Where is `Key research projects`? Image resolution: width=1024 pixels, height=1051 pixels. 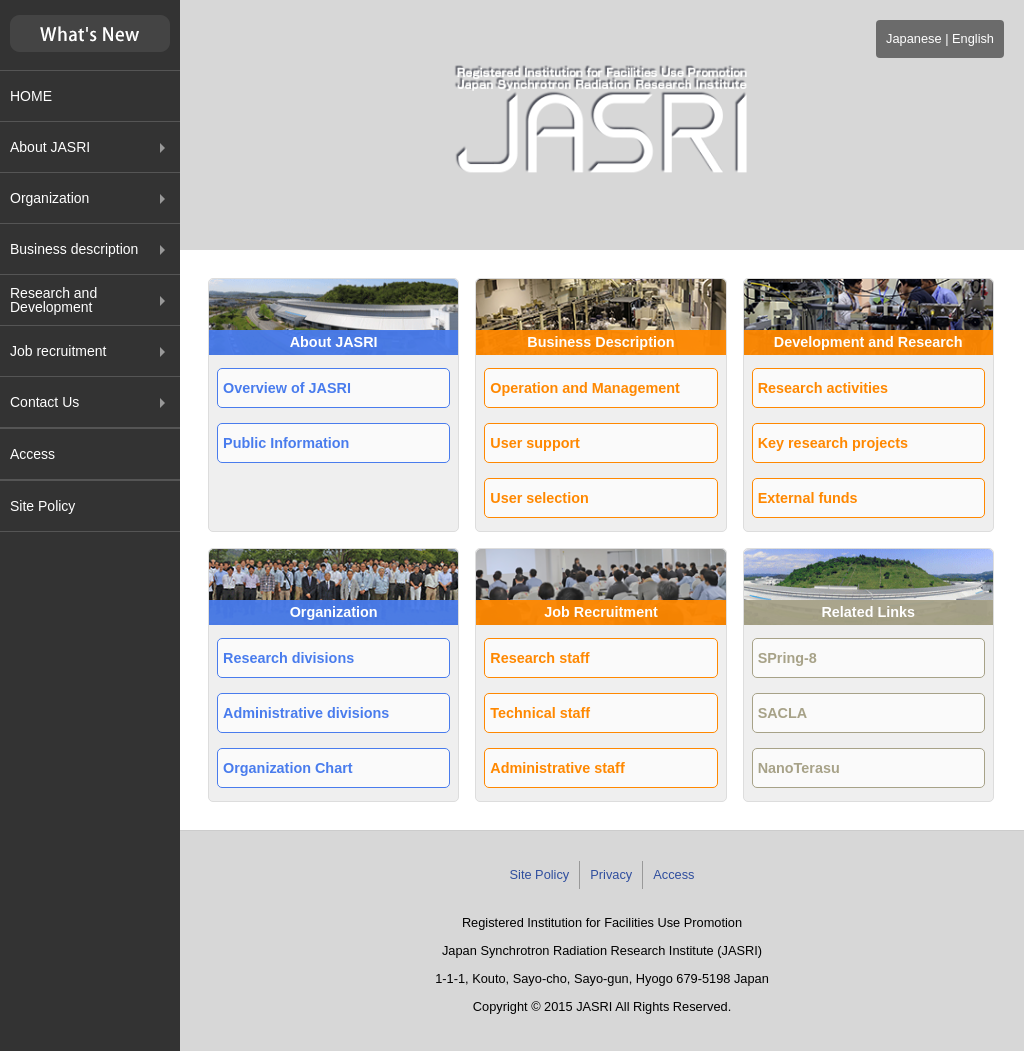
Key research projects is located at coordinates (833, 443).